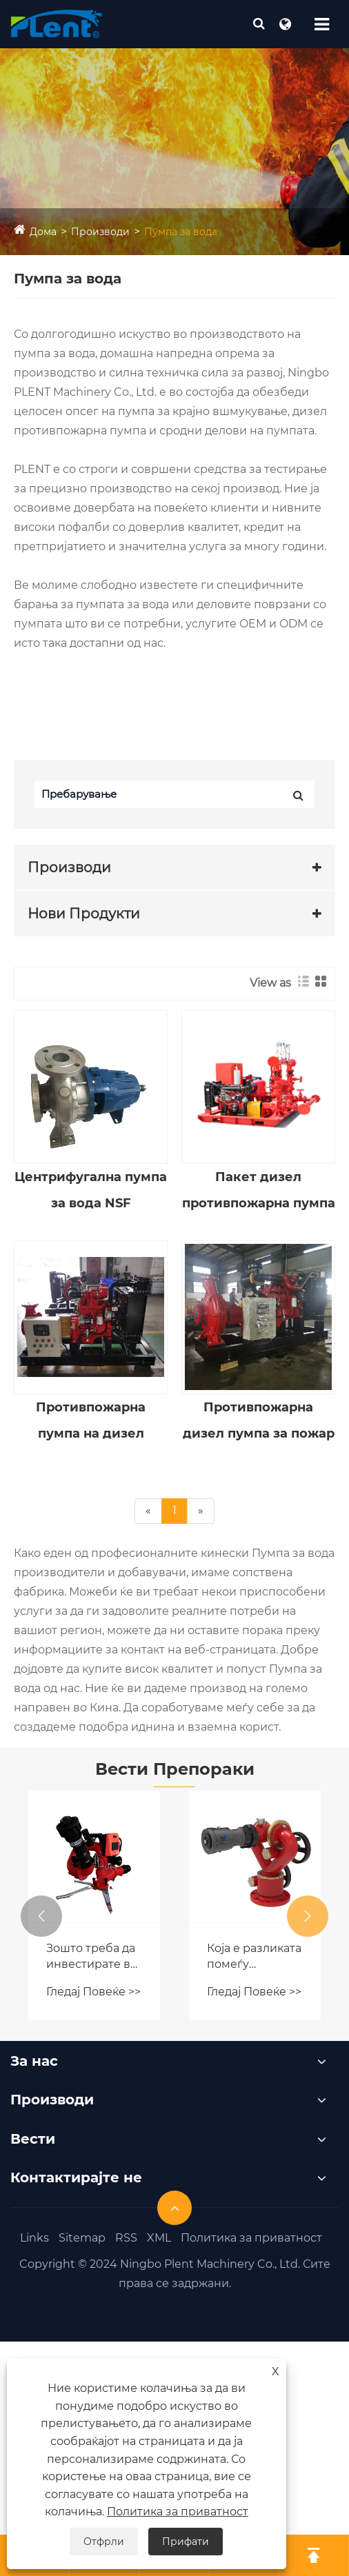  What do you see at coordinates (175, 1769) in the screenshot?
I see `Вести Препораки` at bounding box center [175, 1769].